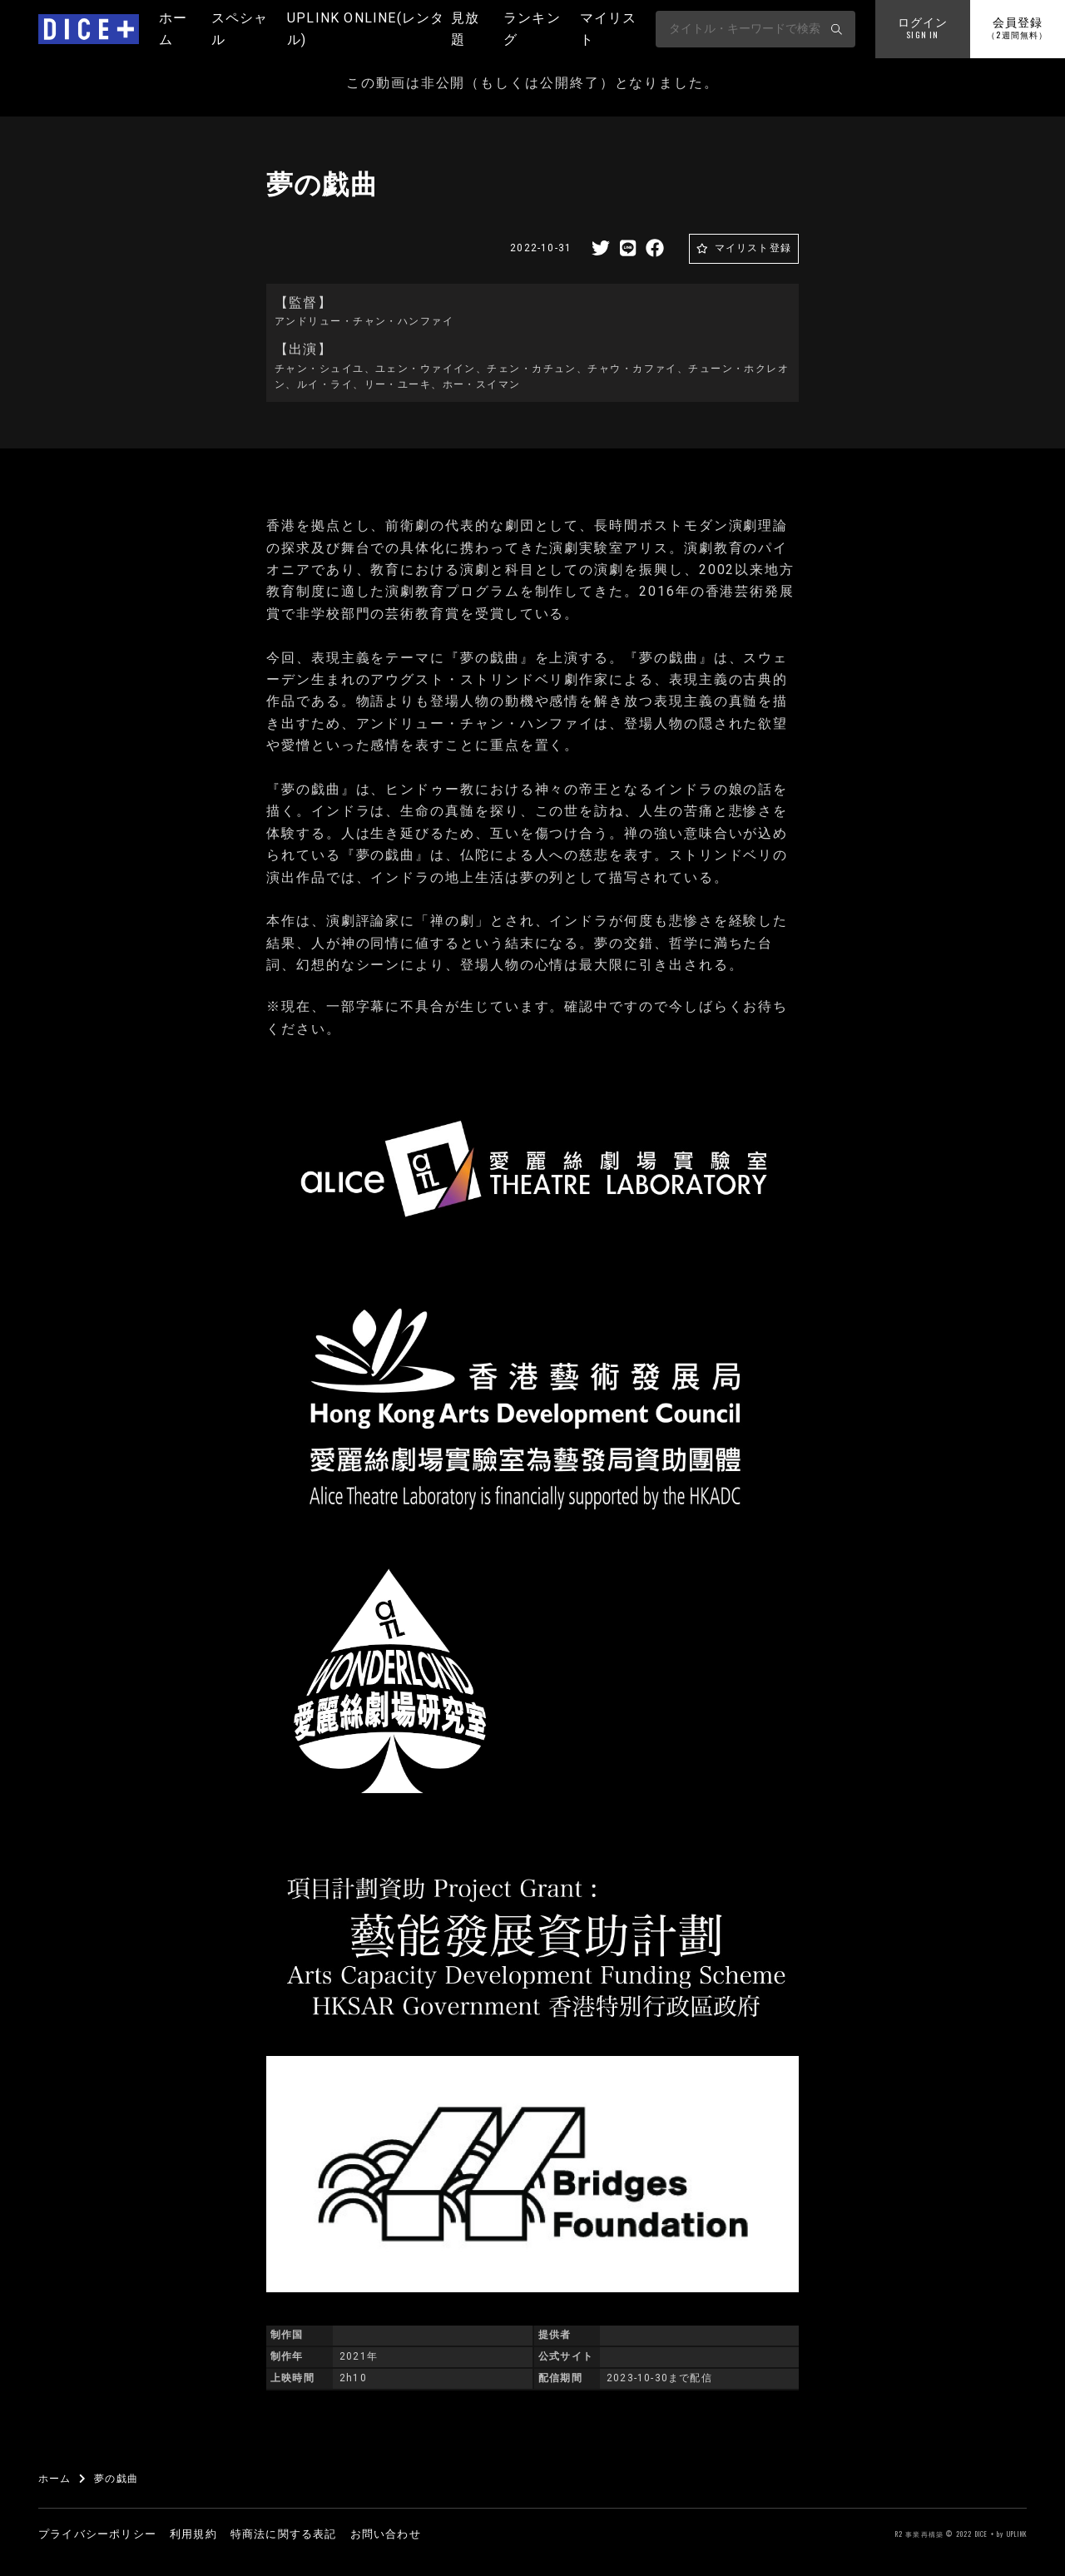 The image size is (1065, 2576). What do you see at coordinates (753, 248) in the screenshot?
I see `マイリスト登録` at bounding box center [753, 248].